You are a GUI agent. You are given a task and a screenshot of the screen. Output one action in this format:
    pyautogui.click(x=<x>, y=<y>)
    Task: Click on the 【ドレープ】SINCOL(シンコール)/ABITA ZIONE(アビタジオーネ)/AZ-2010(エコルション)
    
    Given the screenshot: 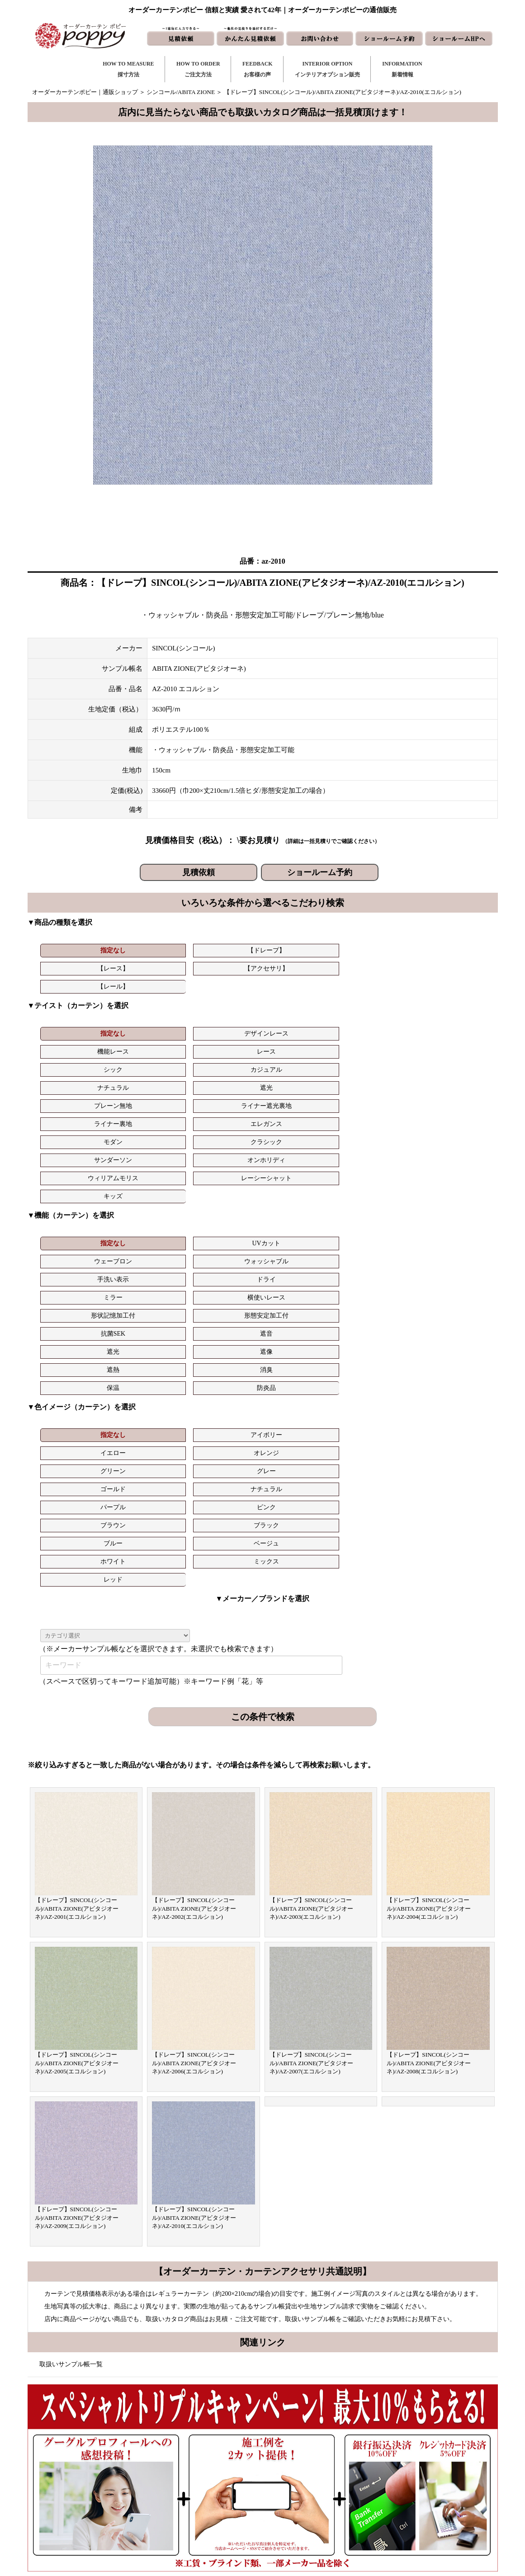 What is the action you would take?
    pyautogui.click(x=194, y=1868)
    